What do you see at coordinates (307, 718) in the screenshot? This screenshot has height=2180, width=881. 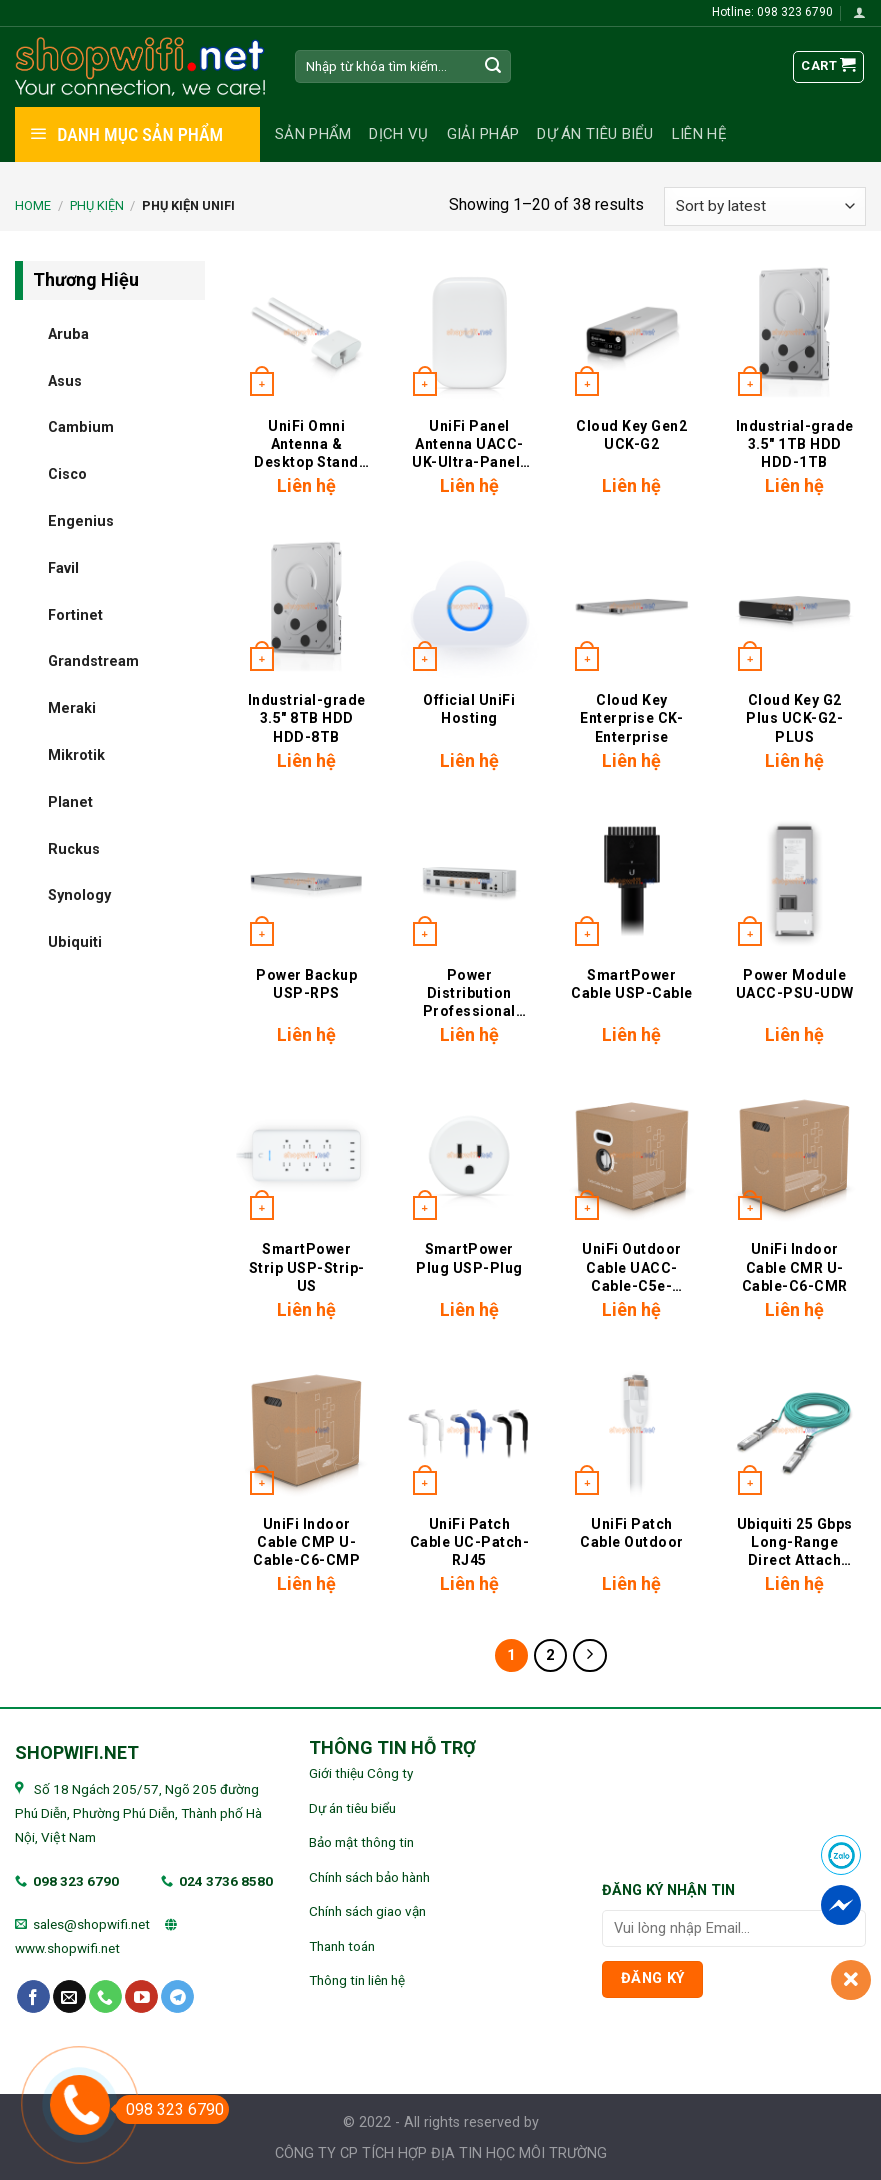 I see `Industrial-grade 3.5″ 8TB HDD HDD-8TB` at bounding box center [307, 718].